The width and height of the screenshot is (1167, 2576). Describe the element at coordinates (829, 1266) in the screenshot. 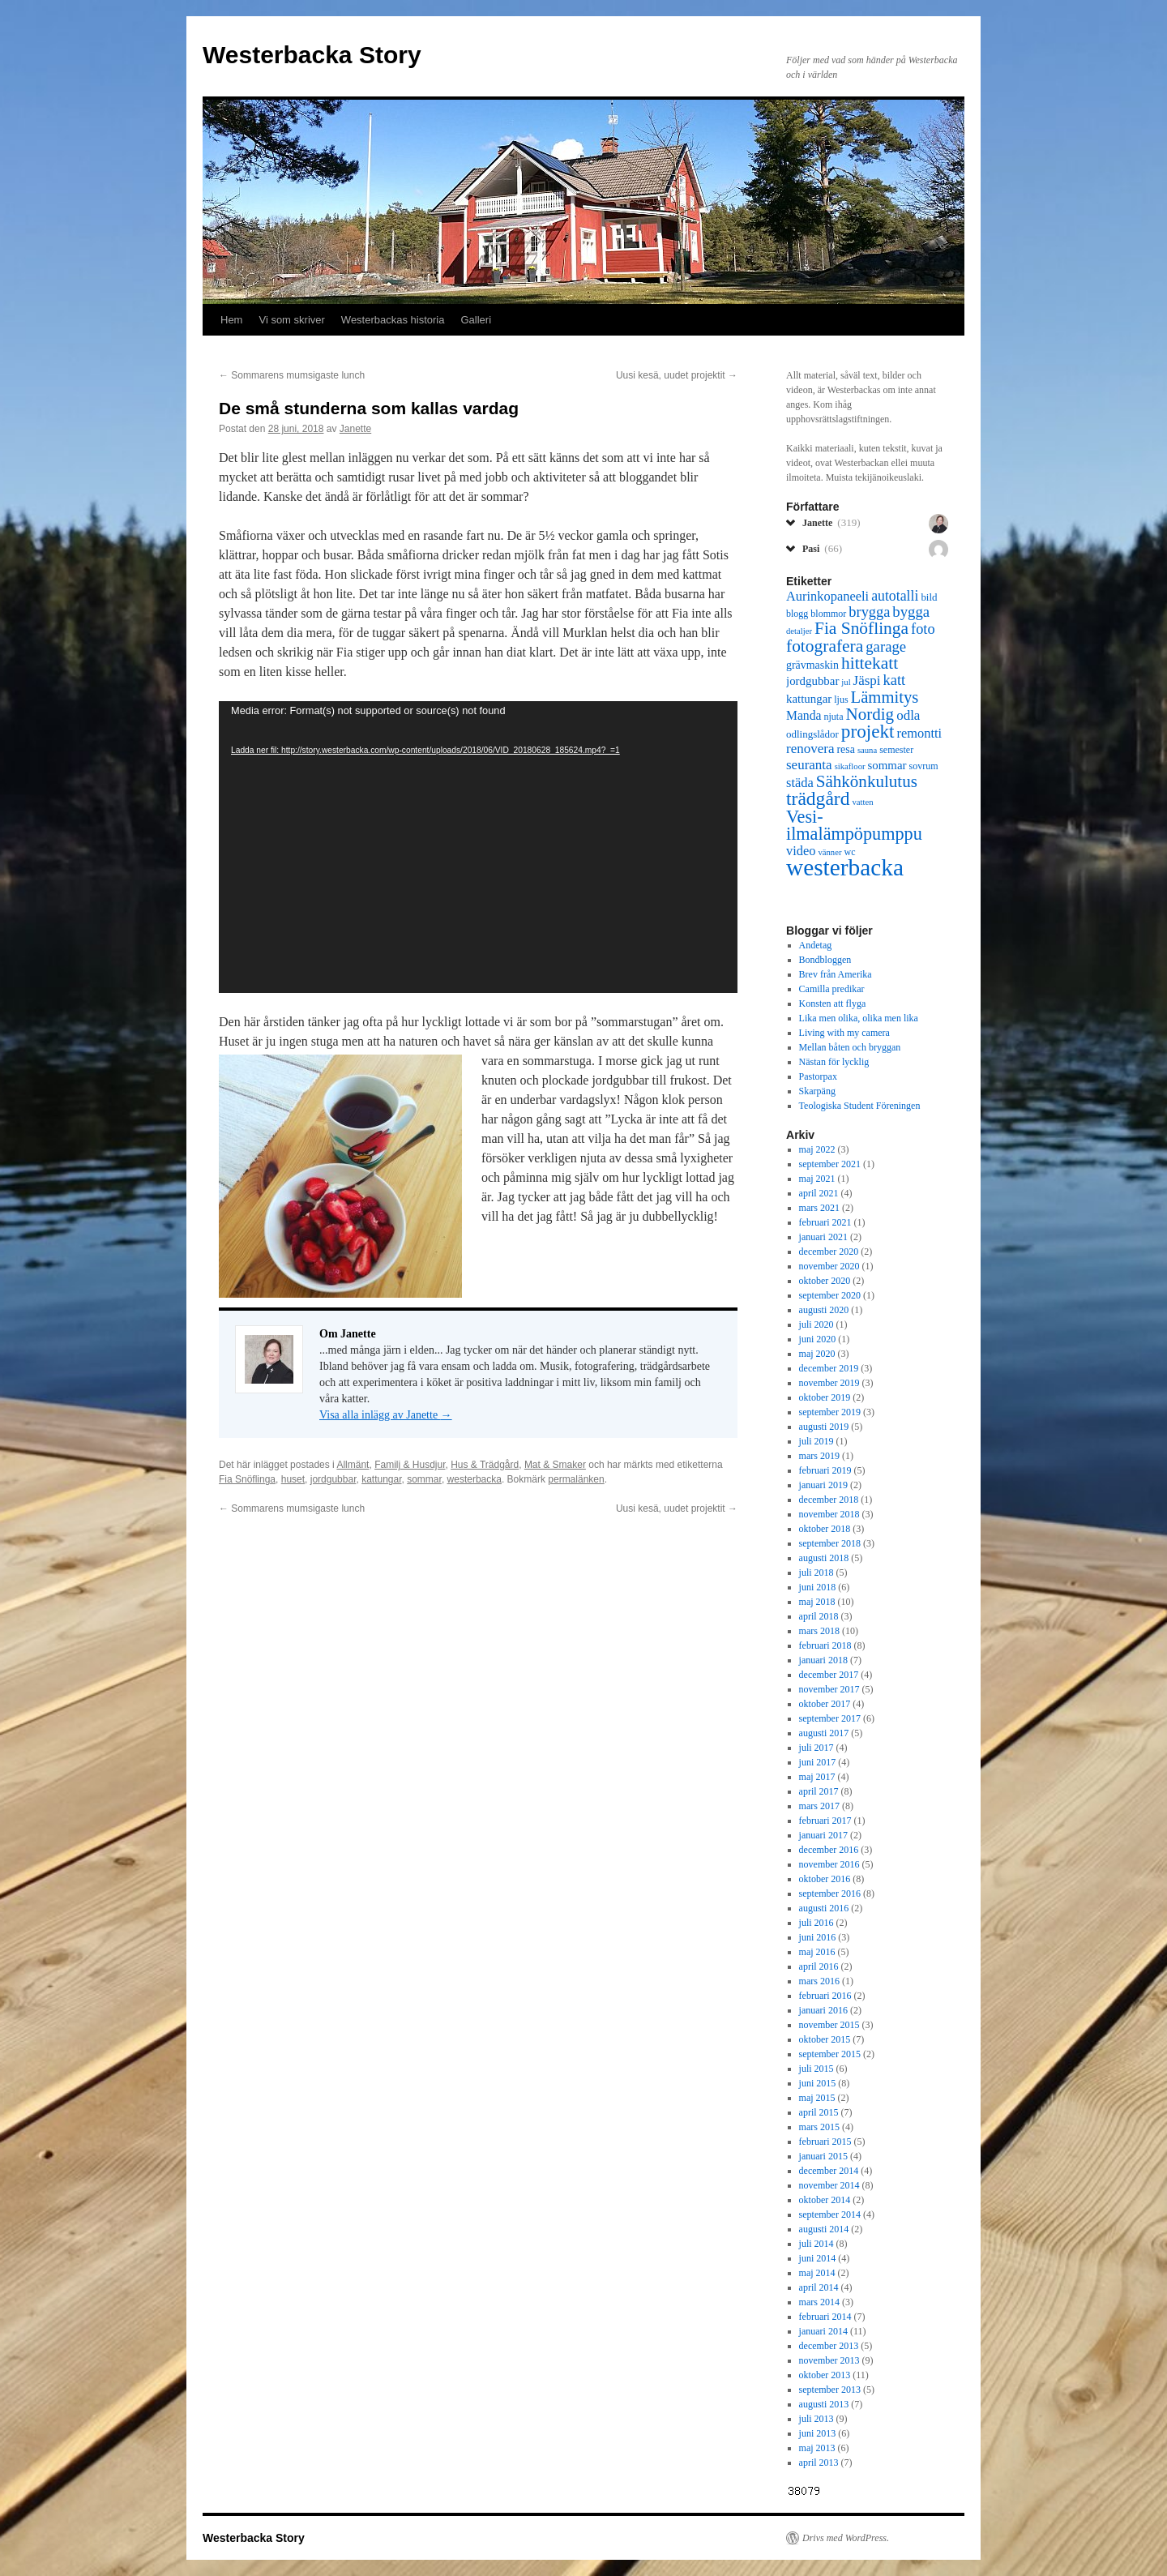

I see `november 2020` at that location.